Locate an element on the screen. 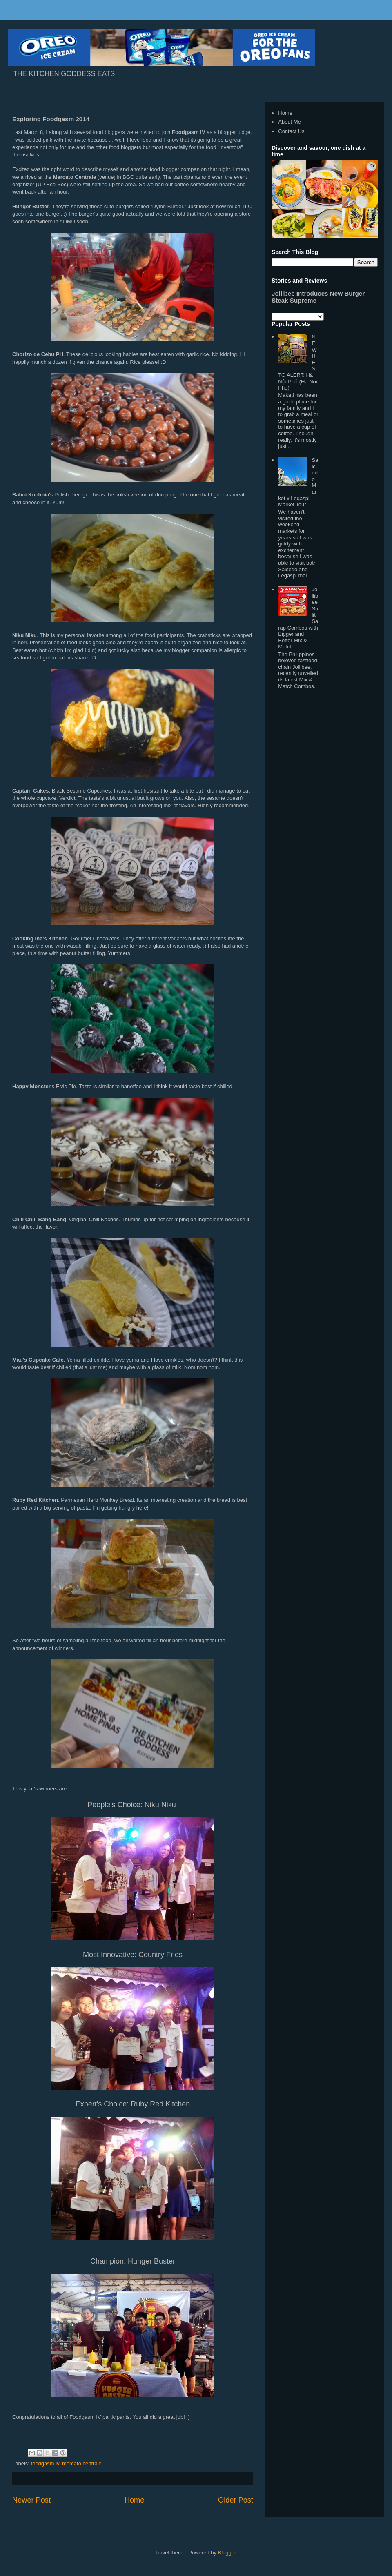  About Me is located at coordinates (289, 122).